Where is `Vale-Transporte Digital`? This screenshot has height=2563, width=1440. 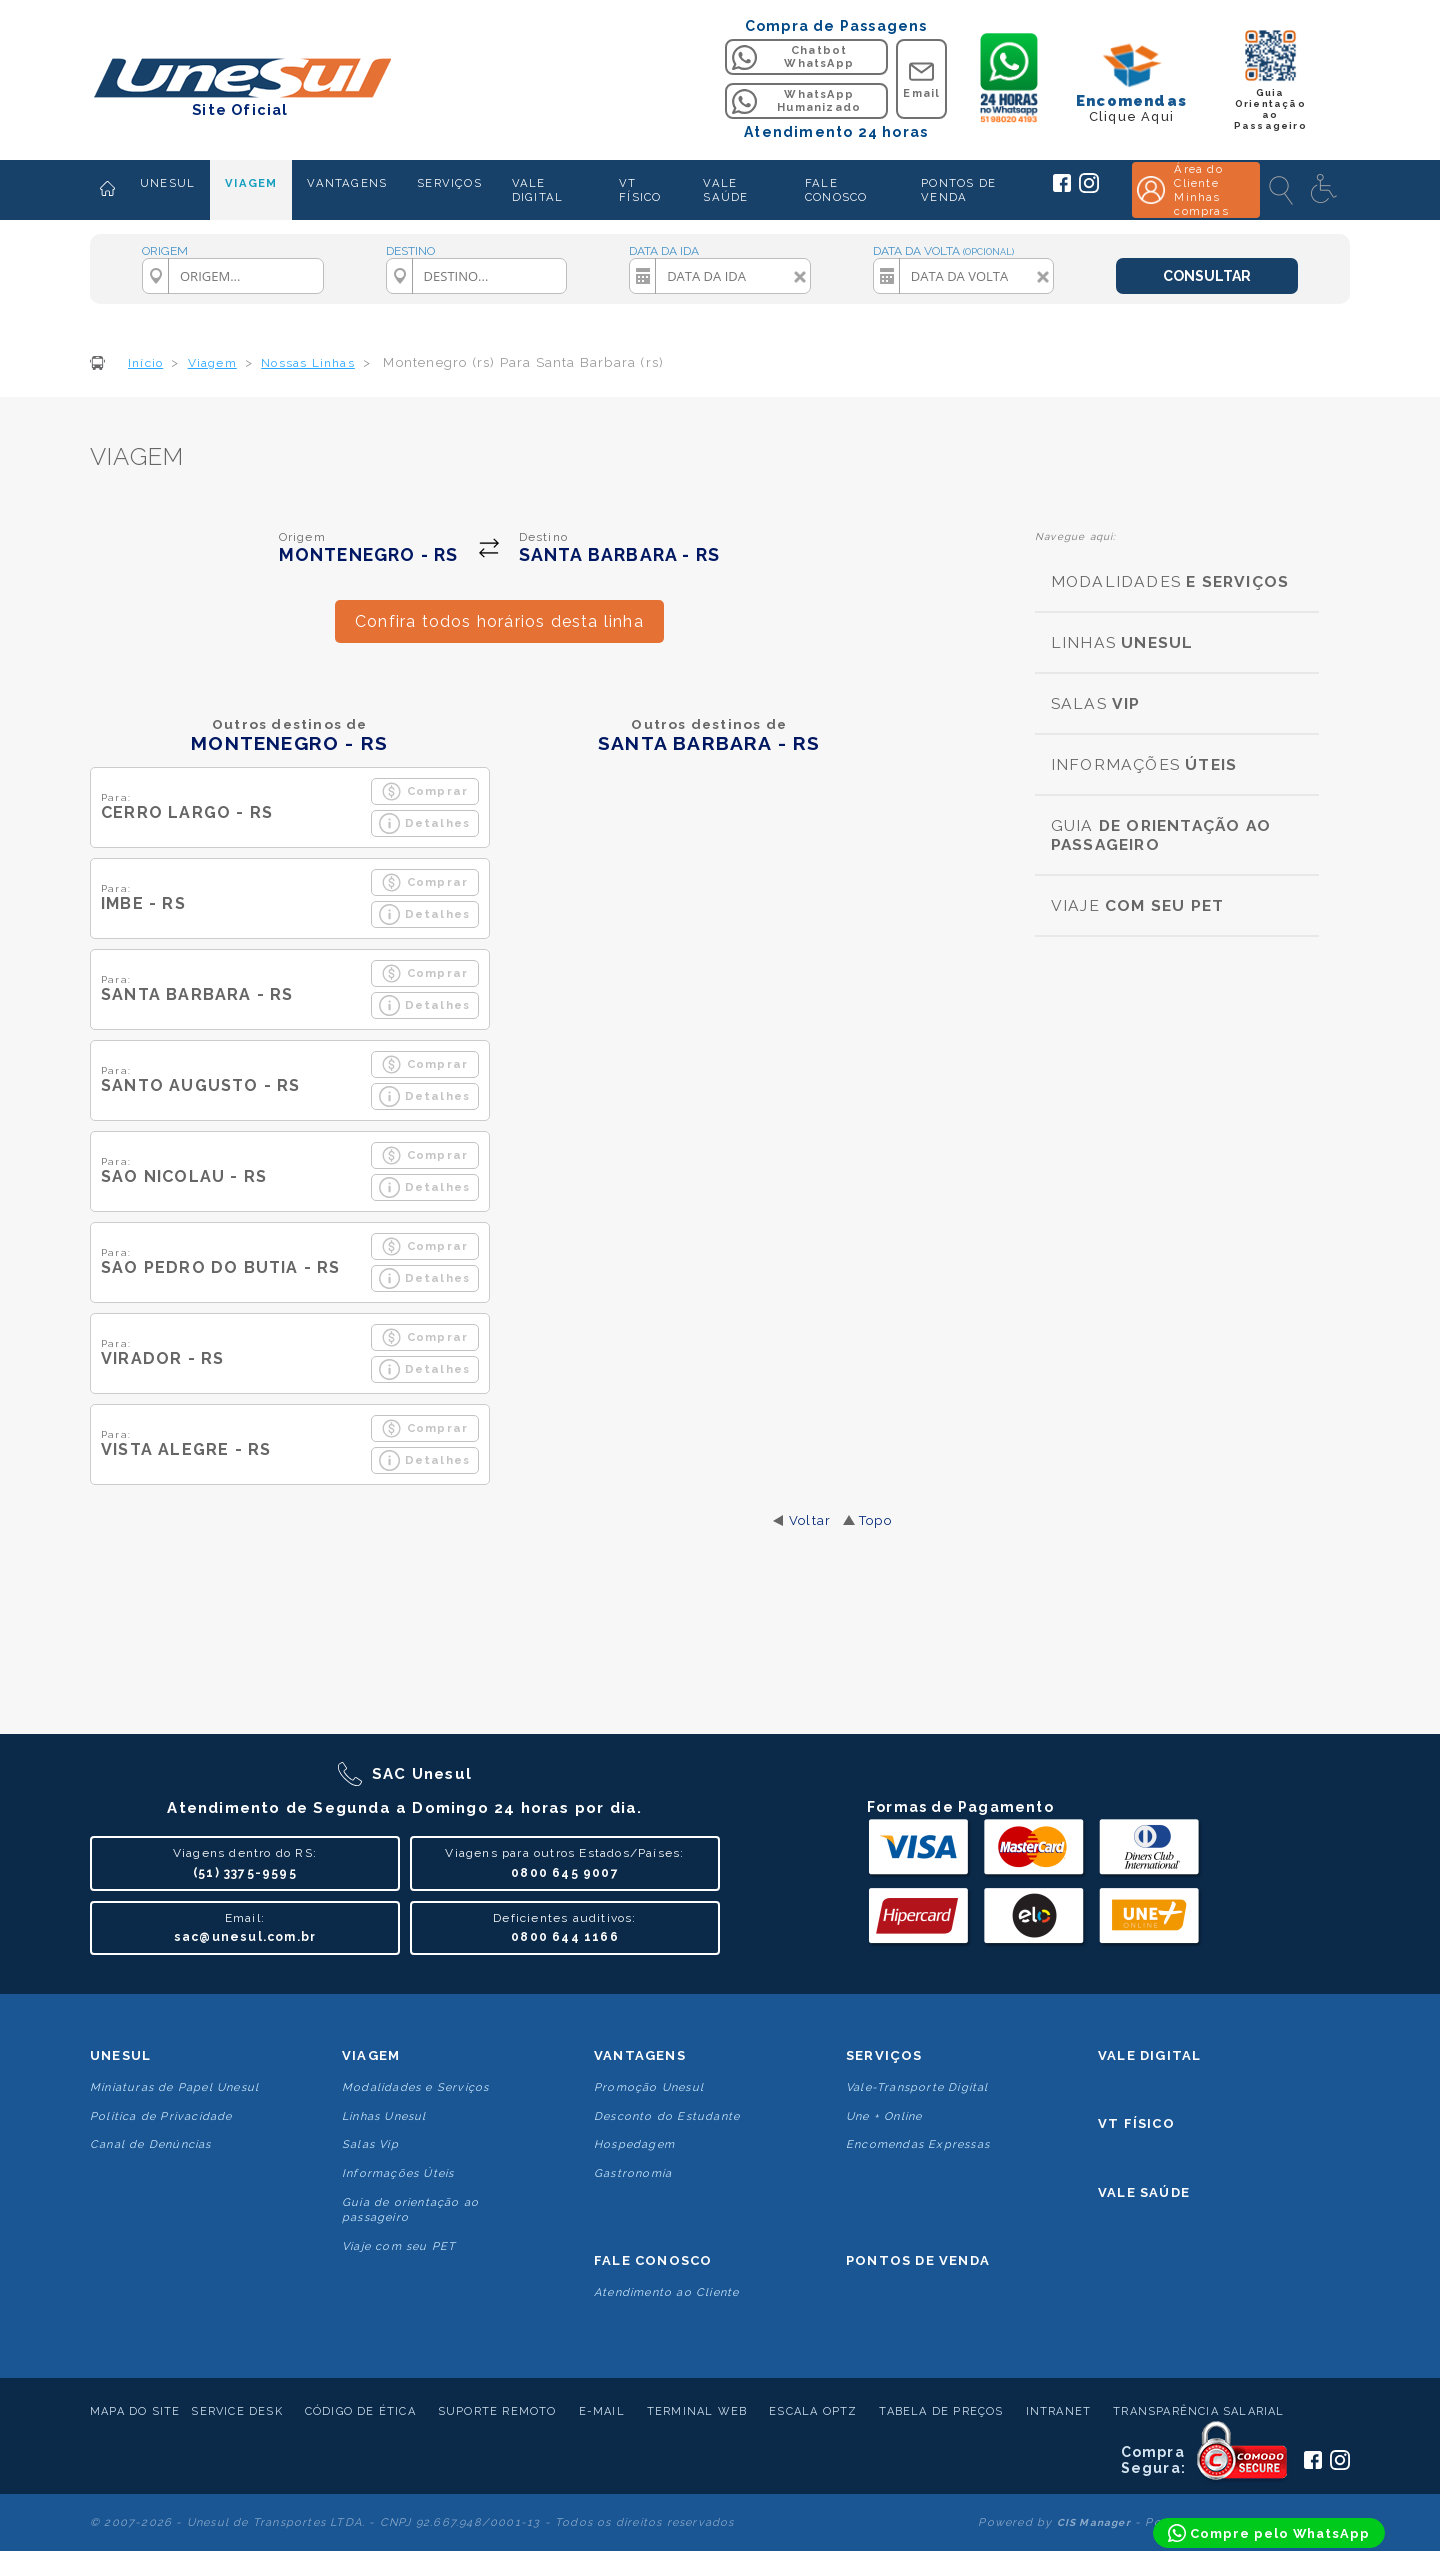 Vale-Transporte Digital is located at coordinates (917, 2087).